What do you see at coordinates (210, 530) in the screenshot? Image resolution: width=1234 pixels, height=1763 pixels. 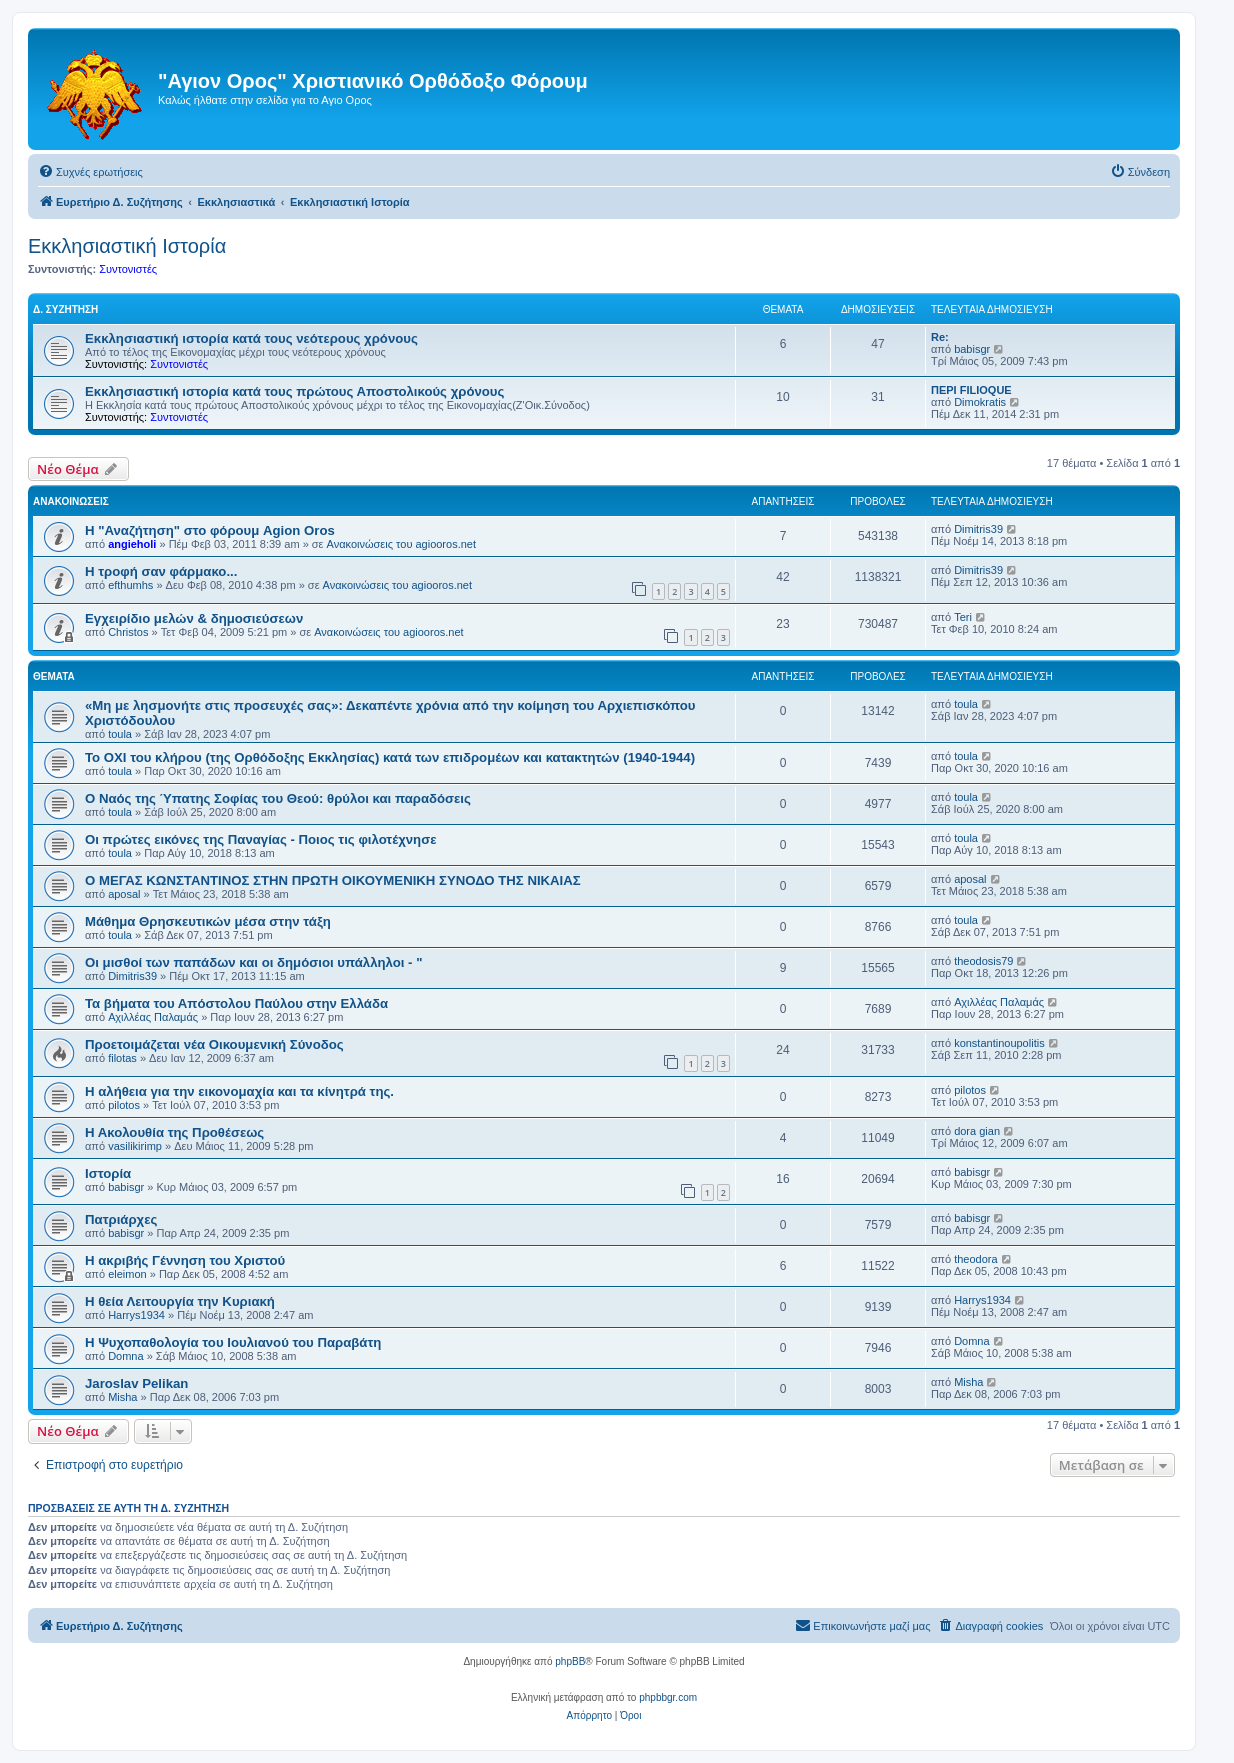 I see `Η "Αναζήτηση" στο φόρουμ Agion Oros` at bounding box center [210, 530].